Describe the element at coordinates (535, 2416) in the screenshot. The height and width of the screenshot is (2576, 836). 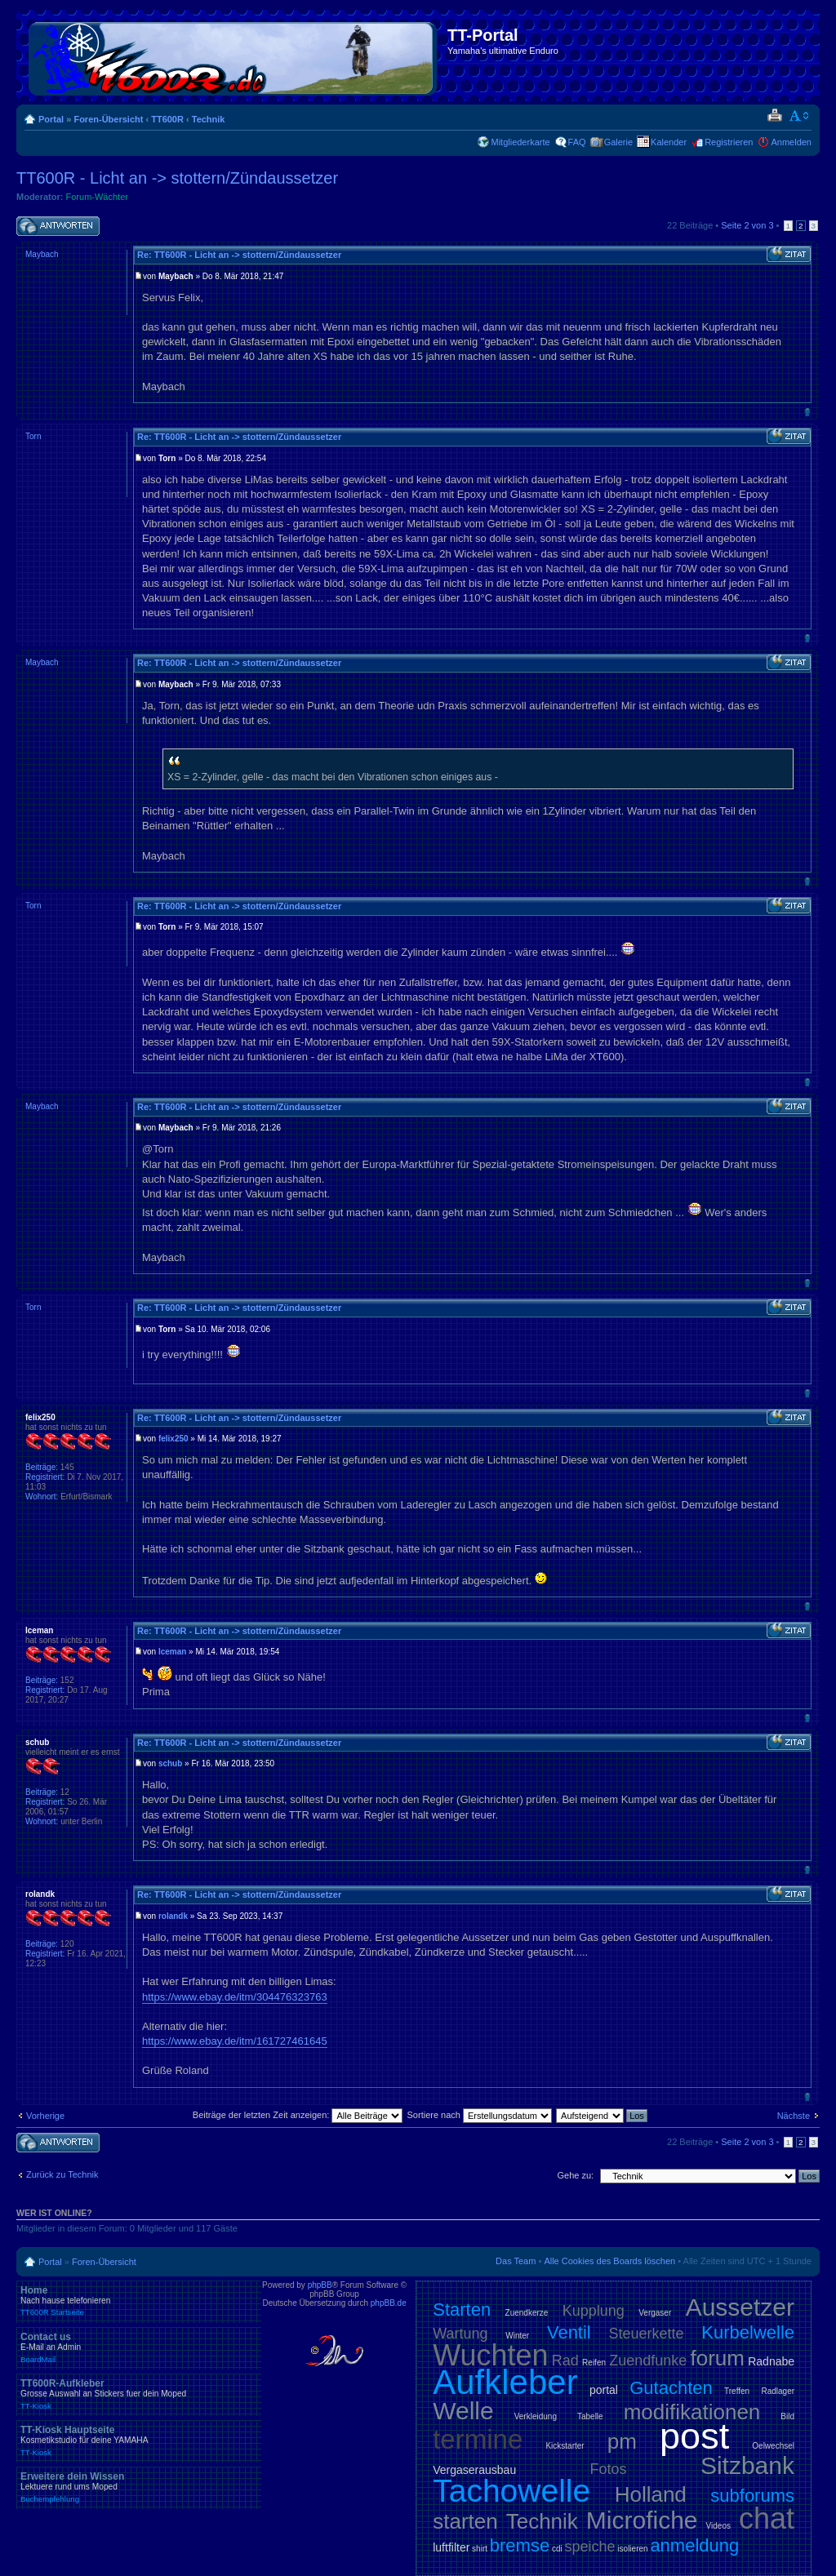
I see `Verkleidung` at that location.